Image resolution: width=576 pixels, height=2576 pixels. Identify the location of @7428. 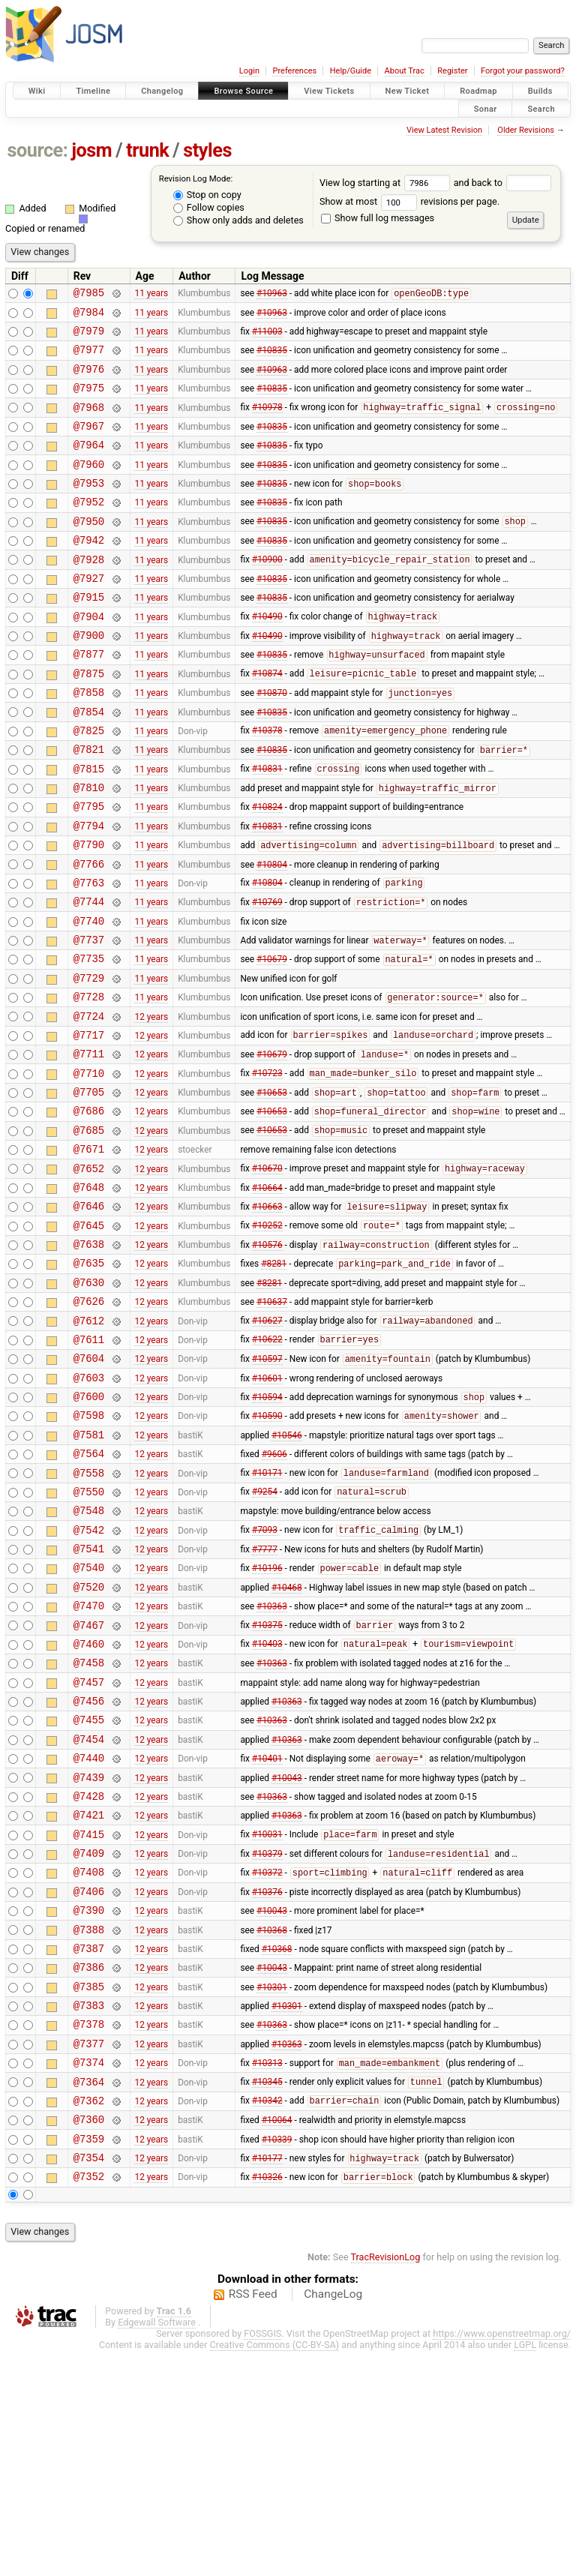
(89, 1976).